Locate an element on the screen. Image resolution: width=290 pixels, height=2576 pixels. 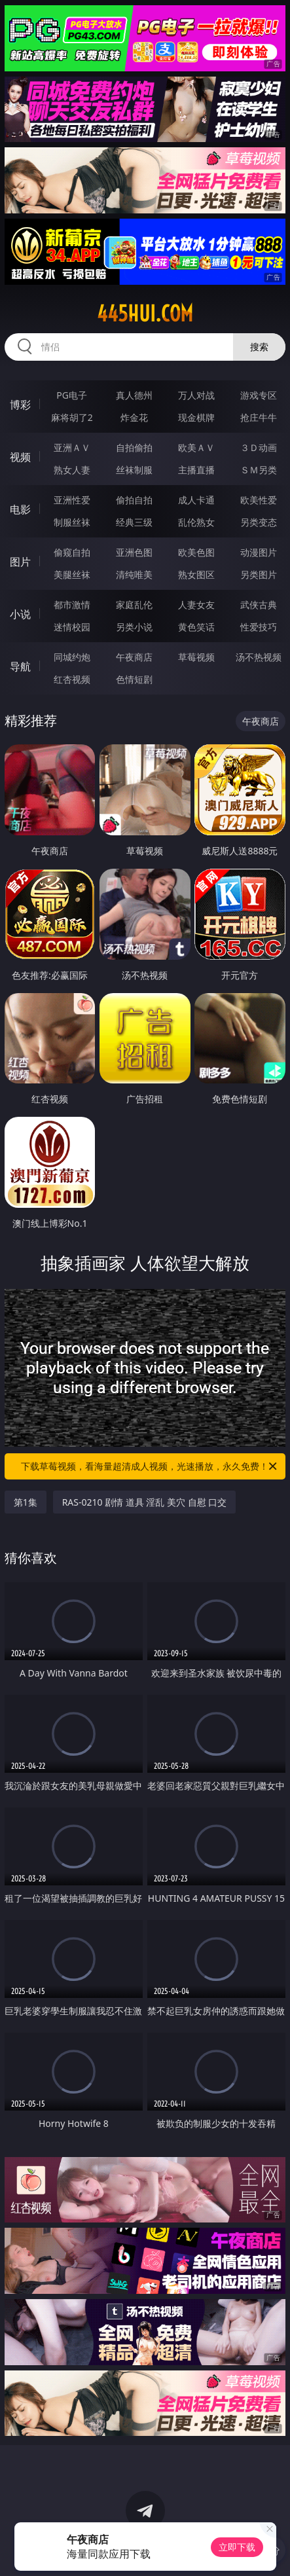
成人卡通 is located at coordinates (196, 500).